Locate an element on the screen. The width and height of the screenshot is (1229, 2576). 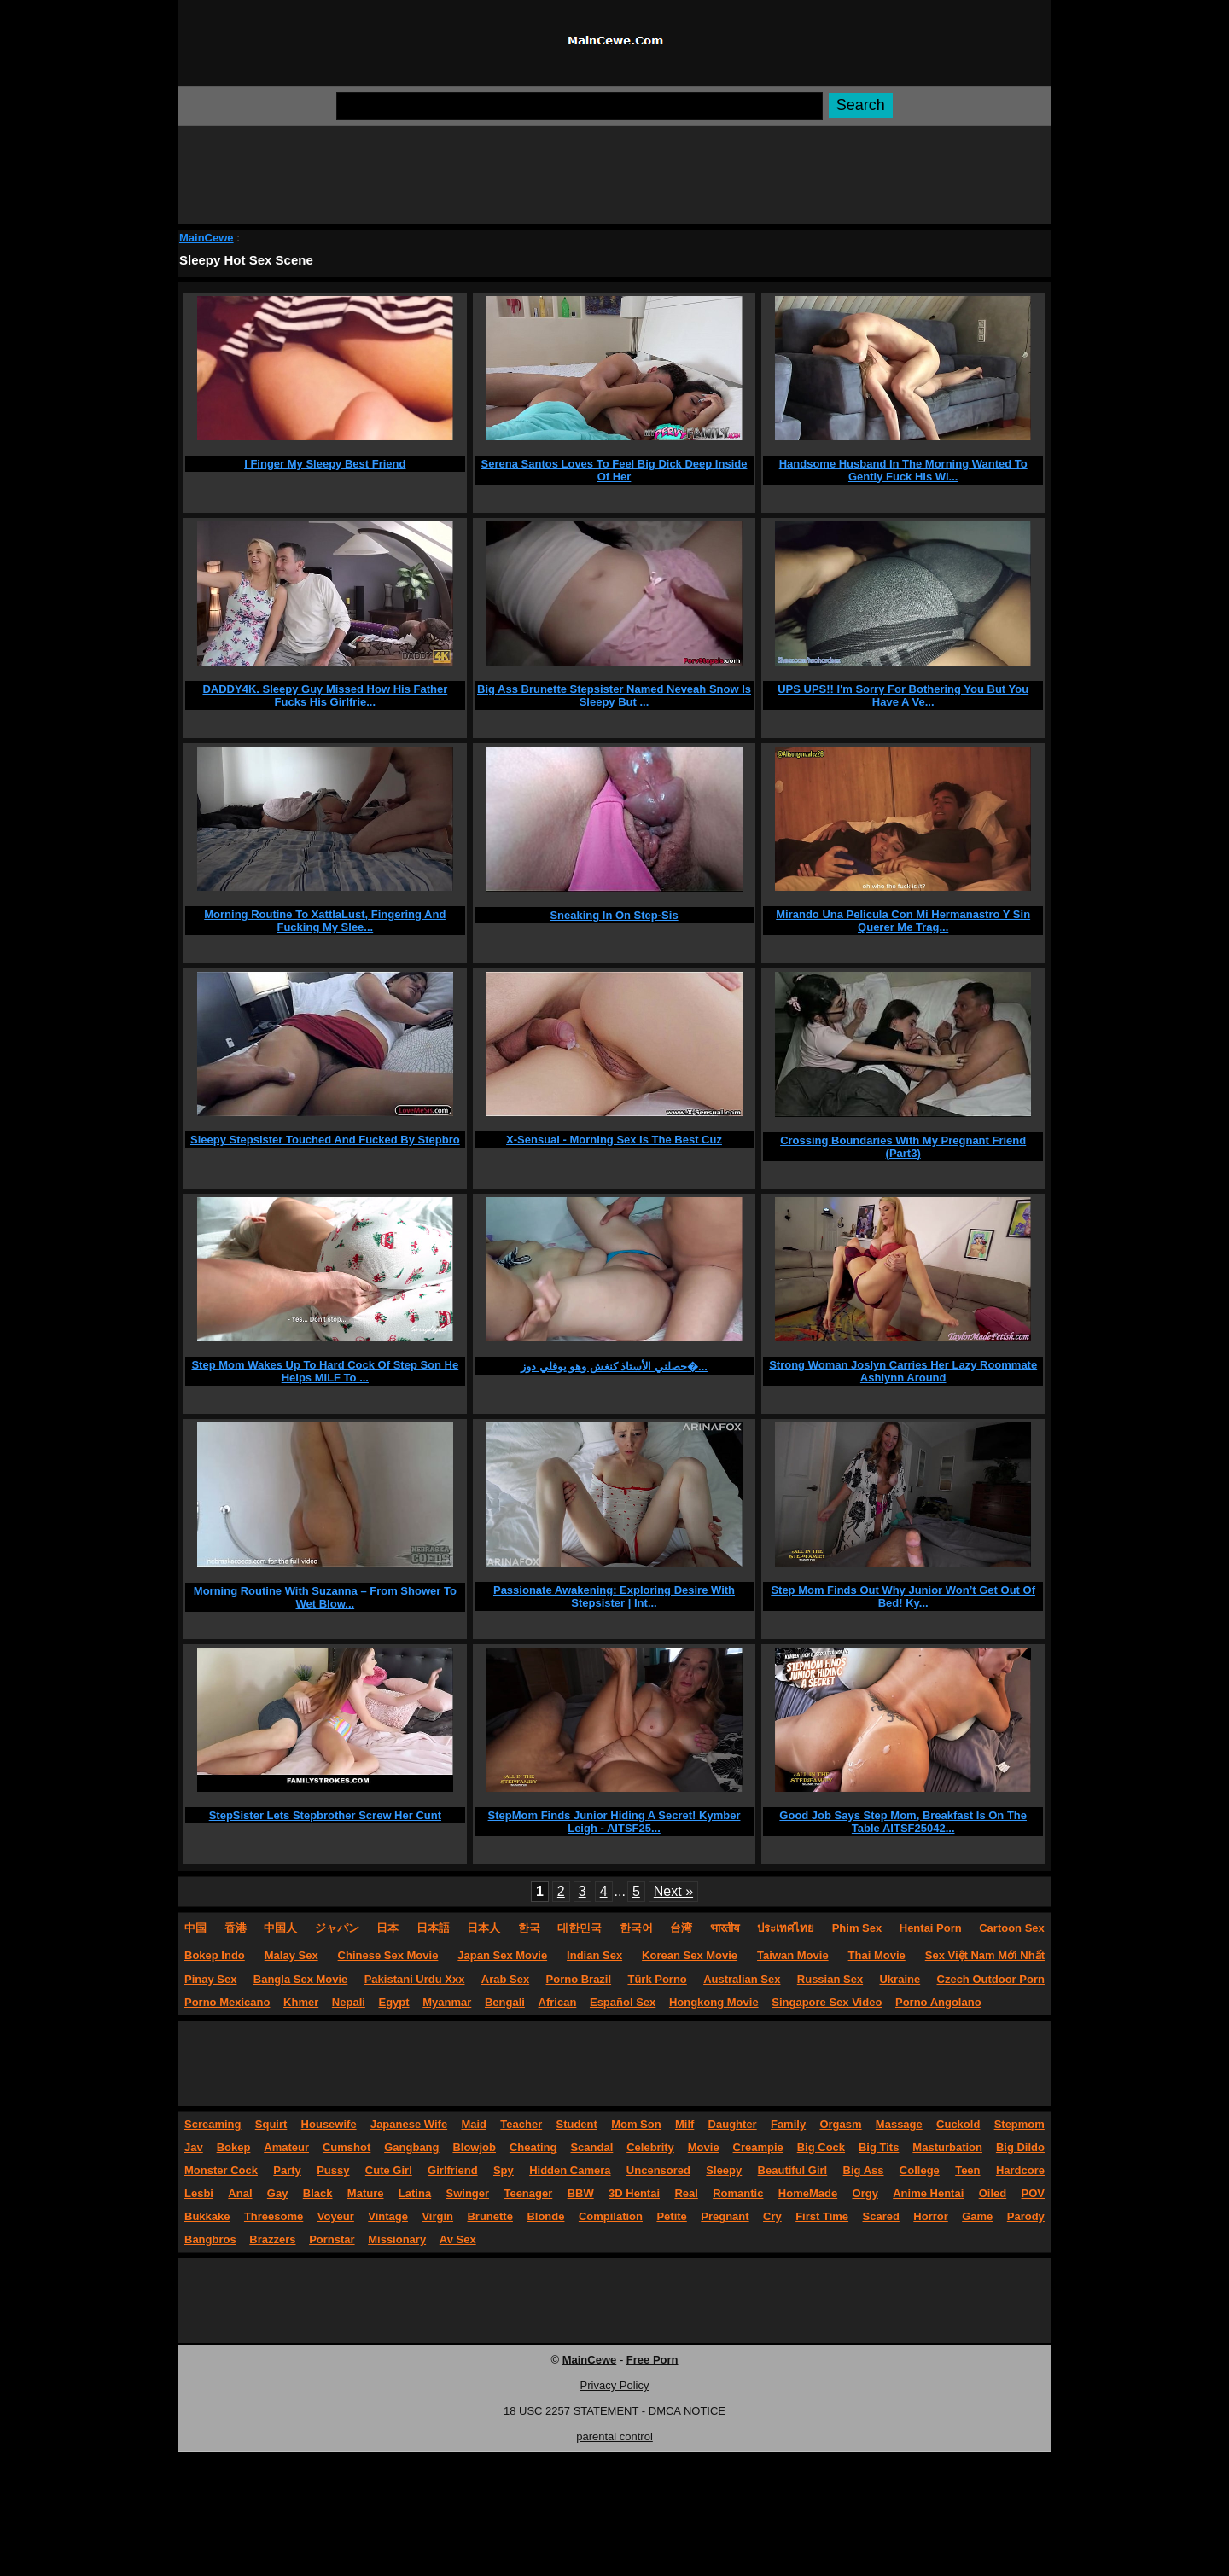
Masturbation is located at coordinates (947, 2147).